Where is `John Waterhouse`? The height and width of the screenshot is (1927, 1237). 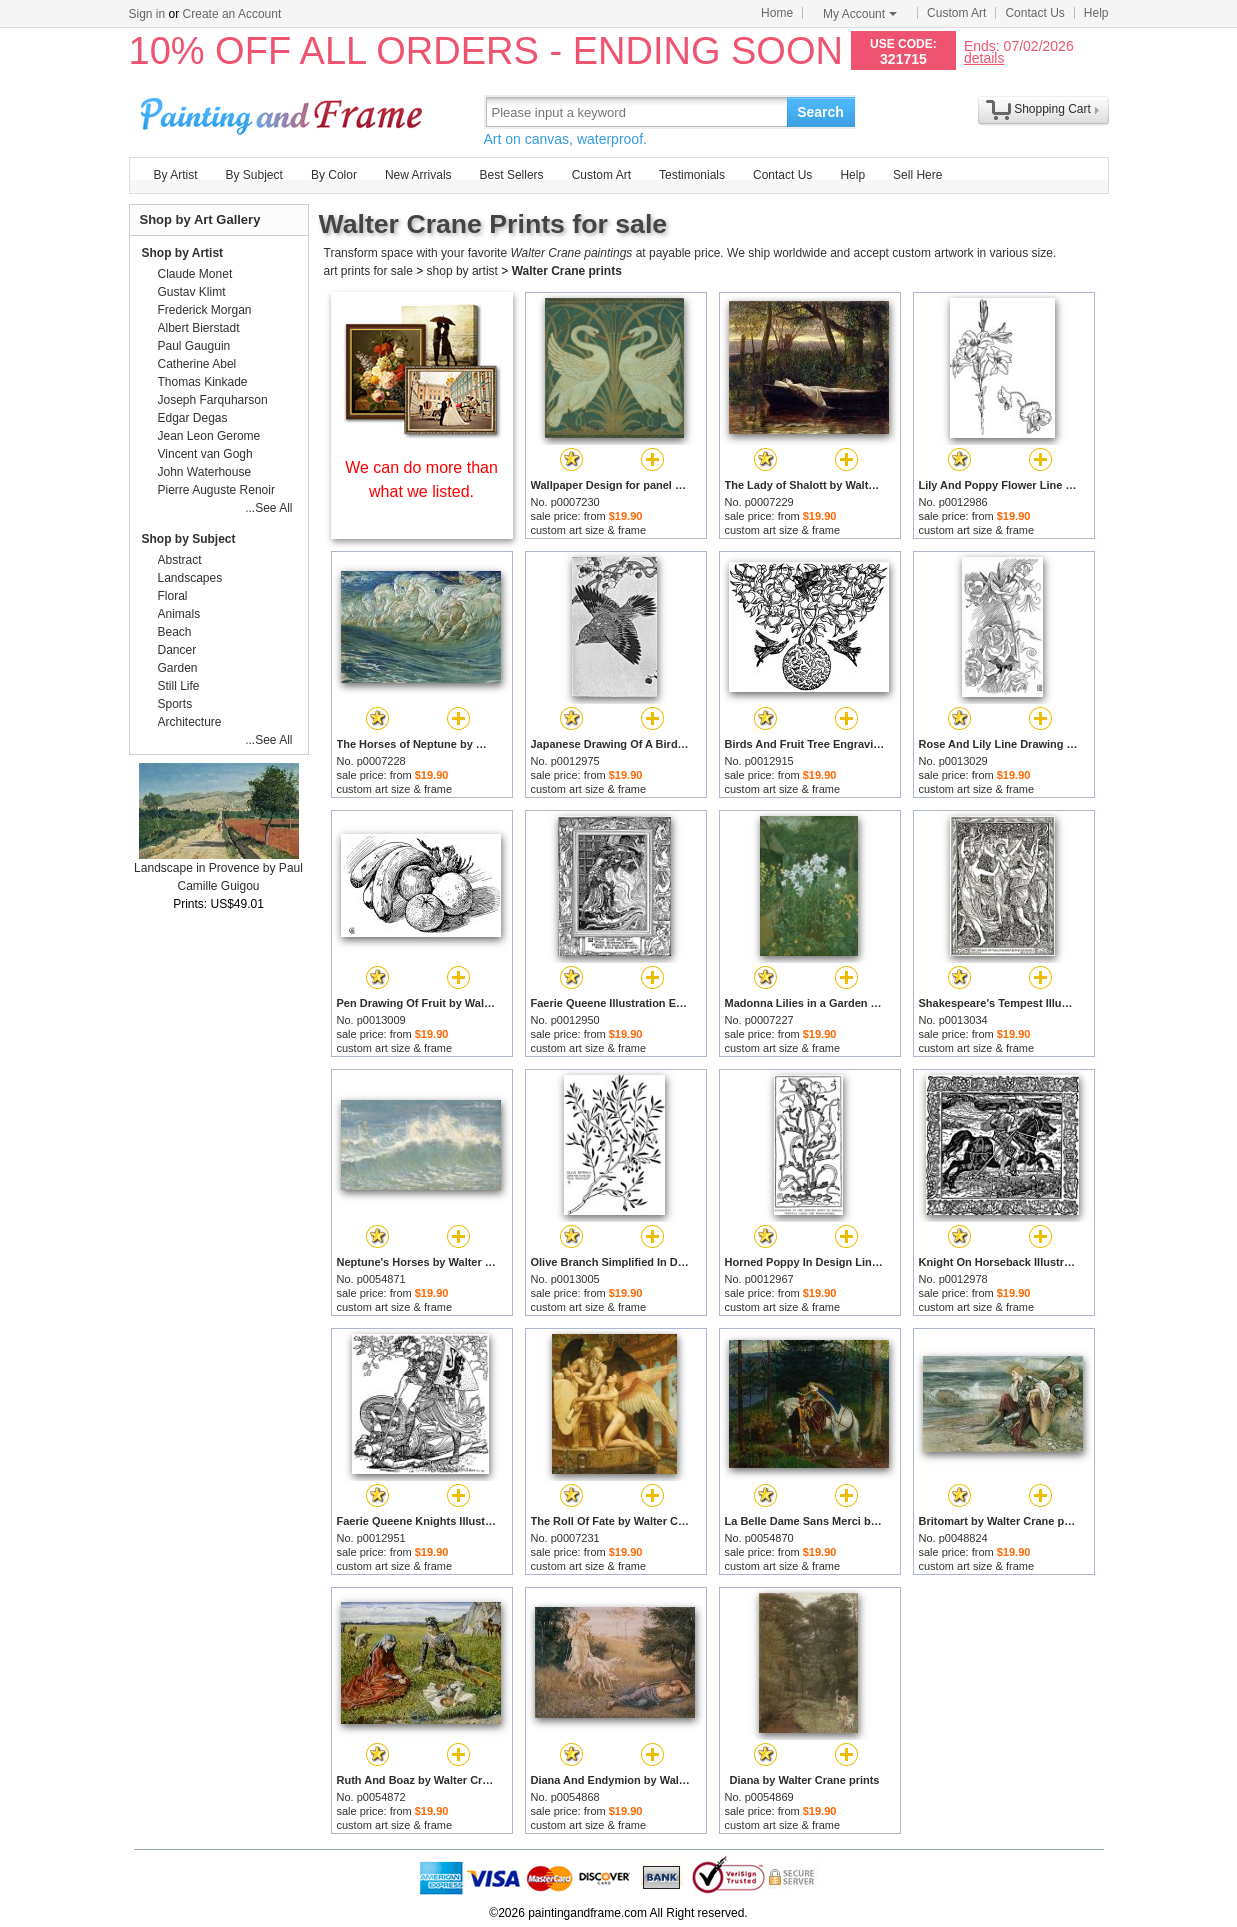
John Waterhouse is located at coordinates (205, 472).